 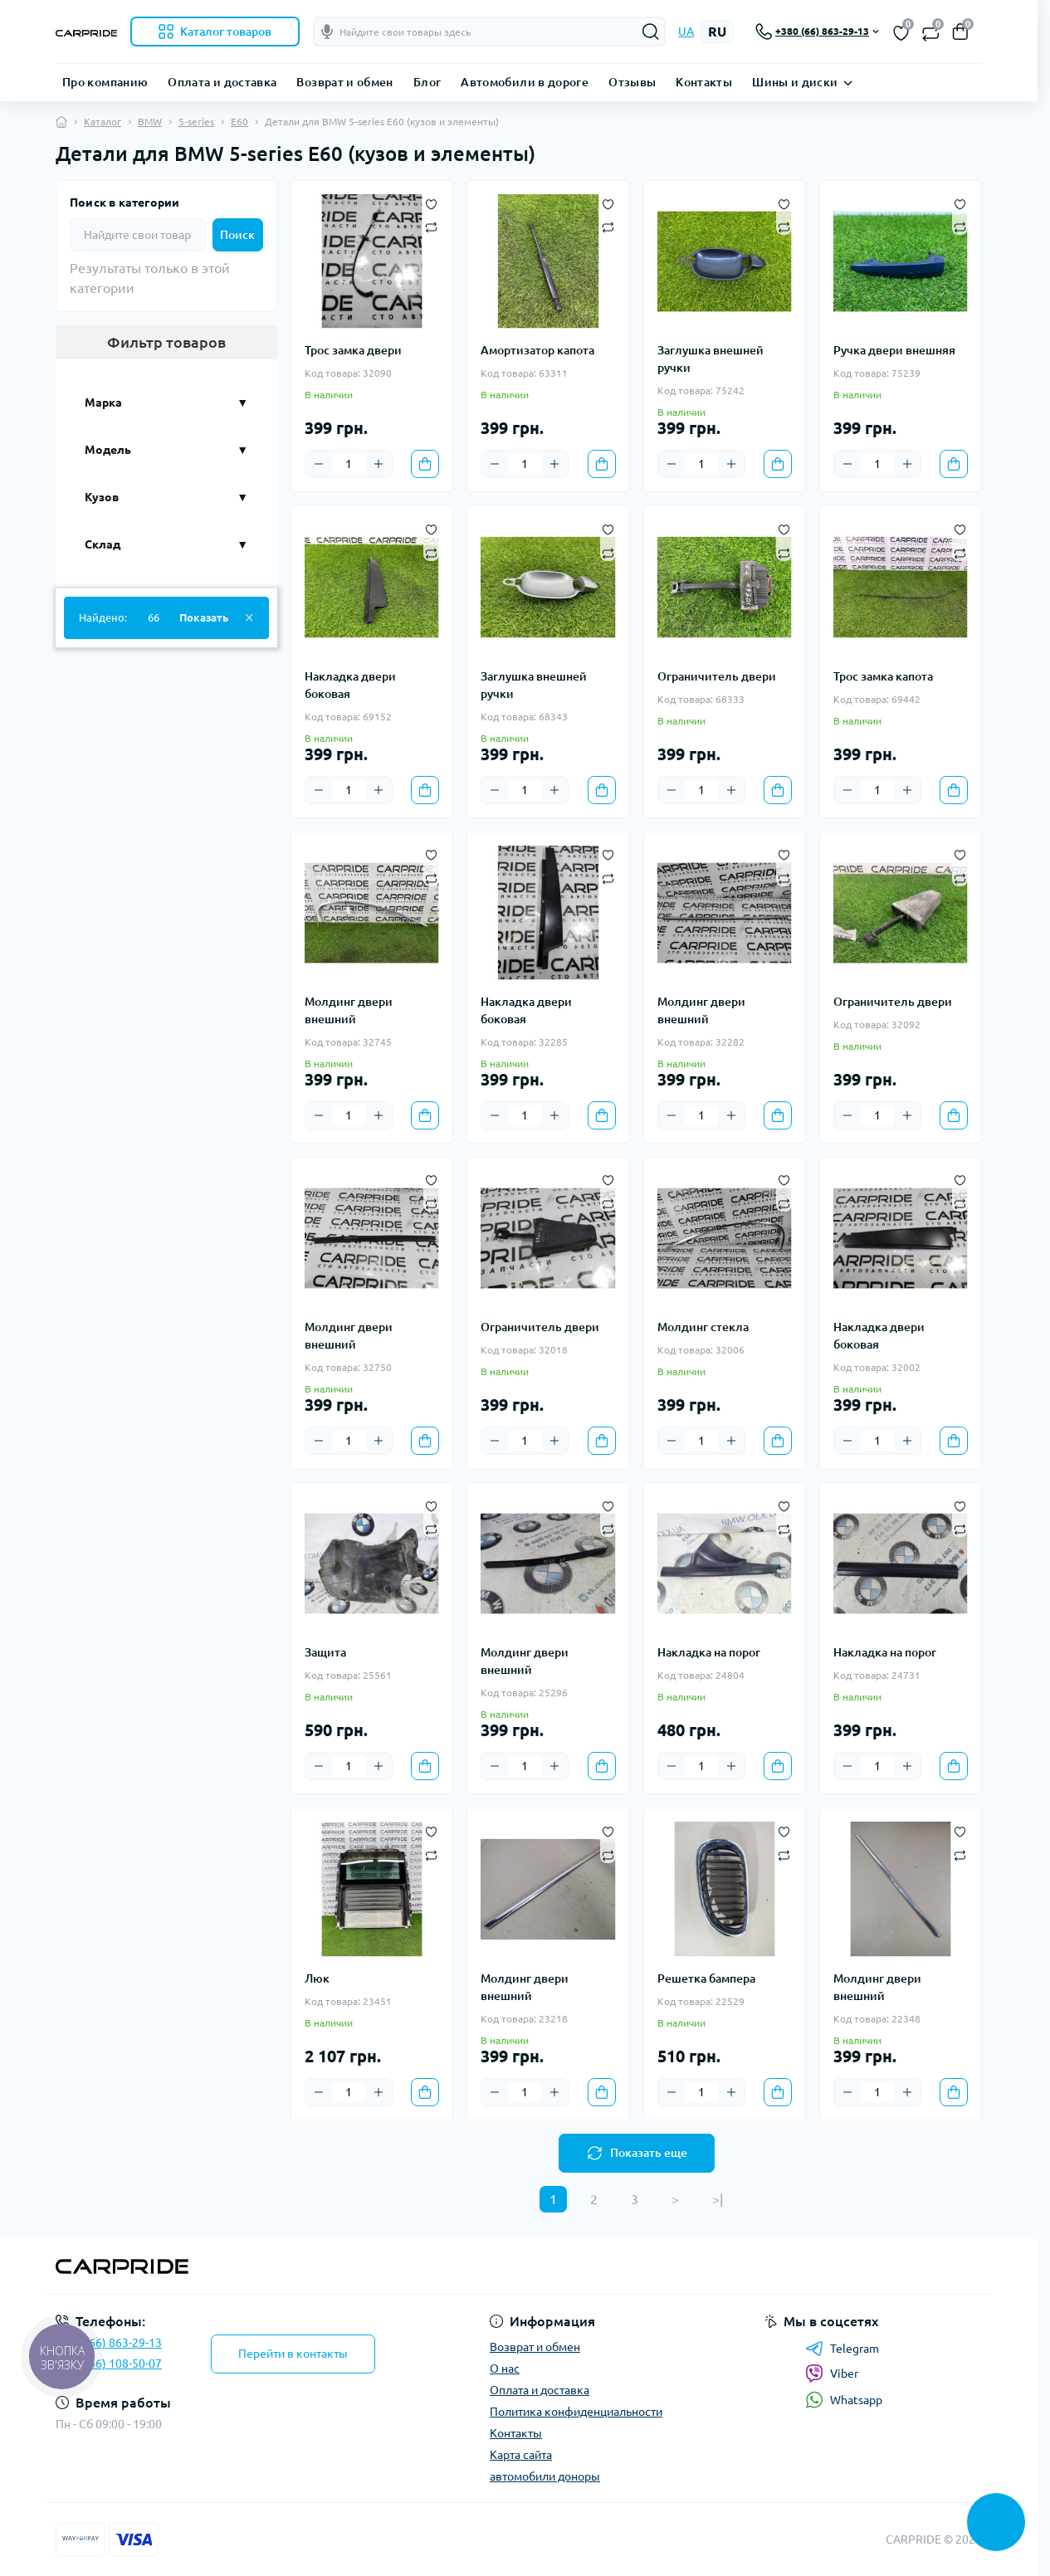 I want to click on [To cart], so click(x=425, y=464).